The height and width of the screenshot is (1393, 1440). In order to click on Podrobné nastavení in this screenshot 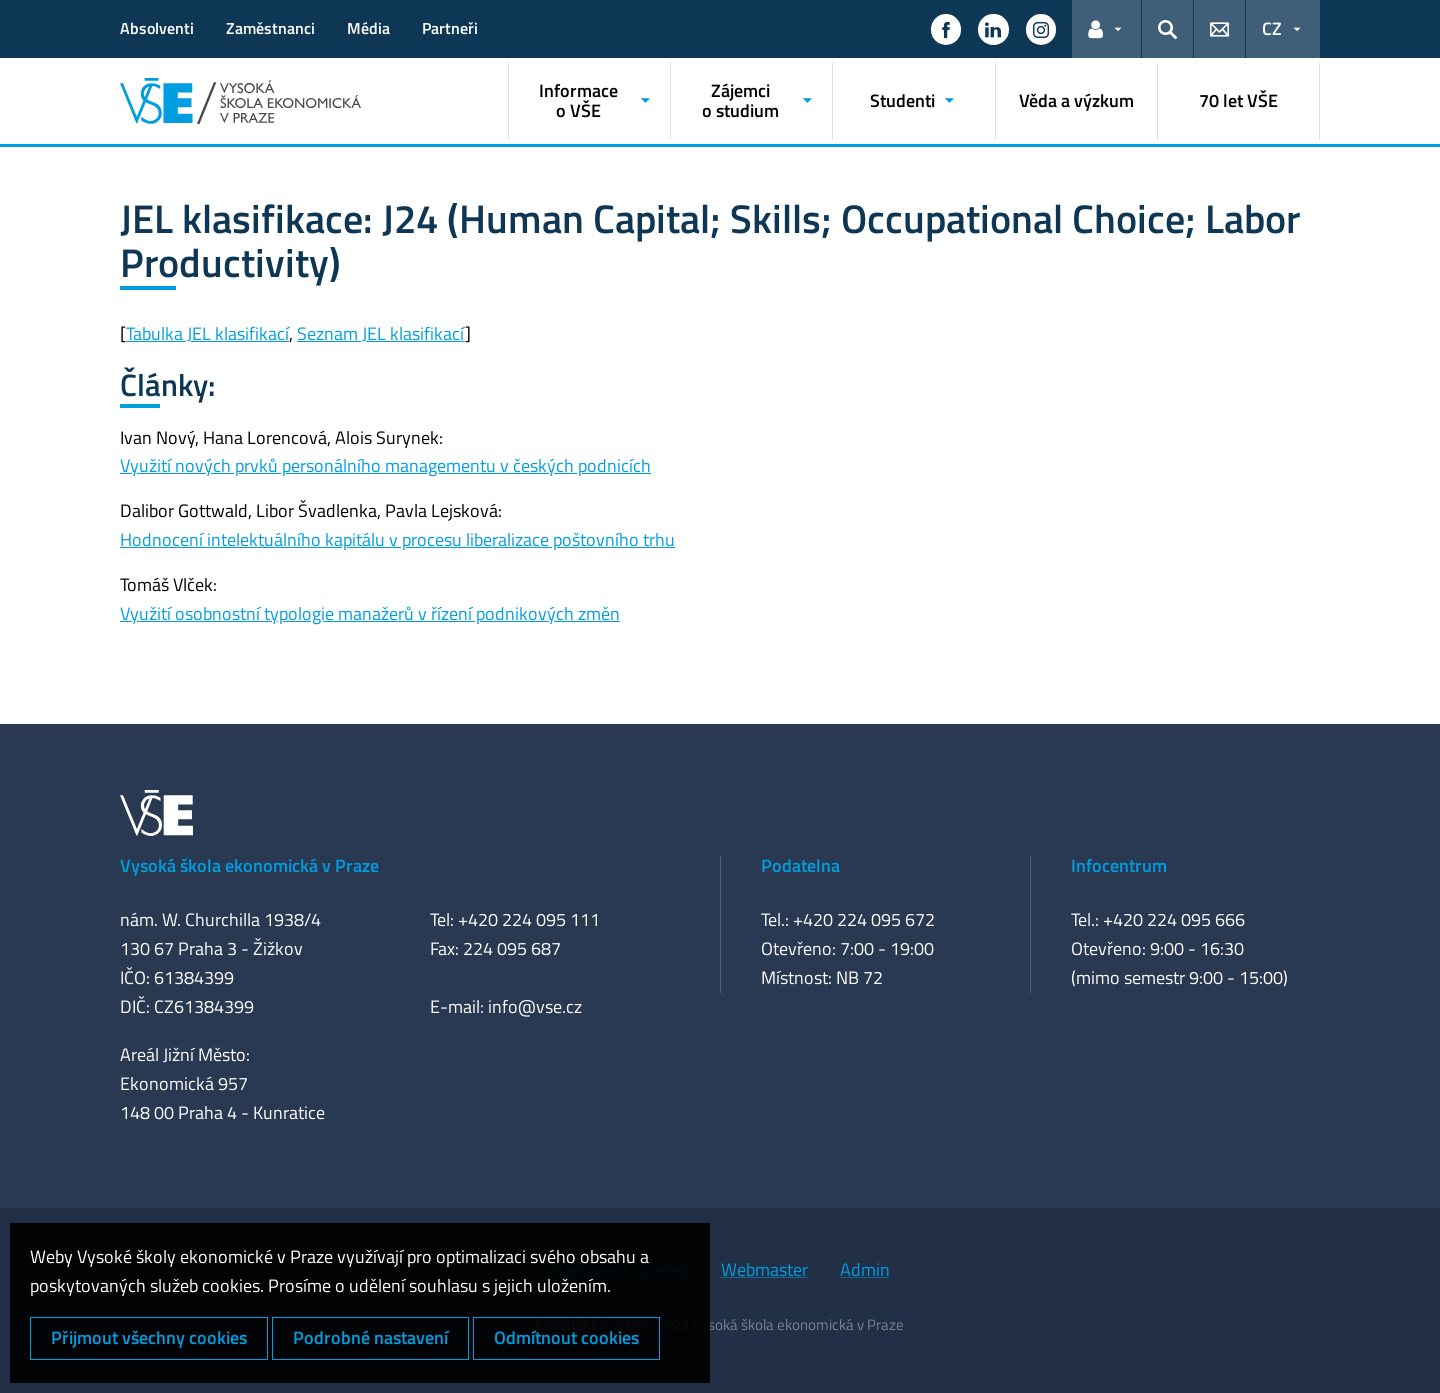, I will do `click(370, 1337)`.